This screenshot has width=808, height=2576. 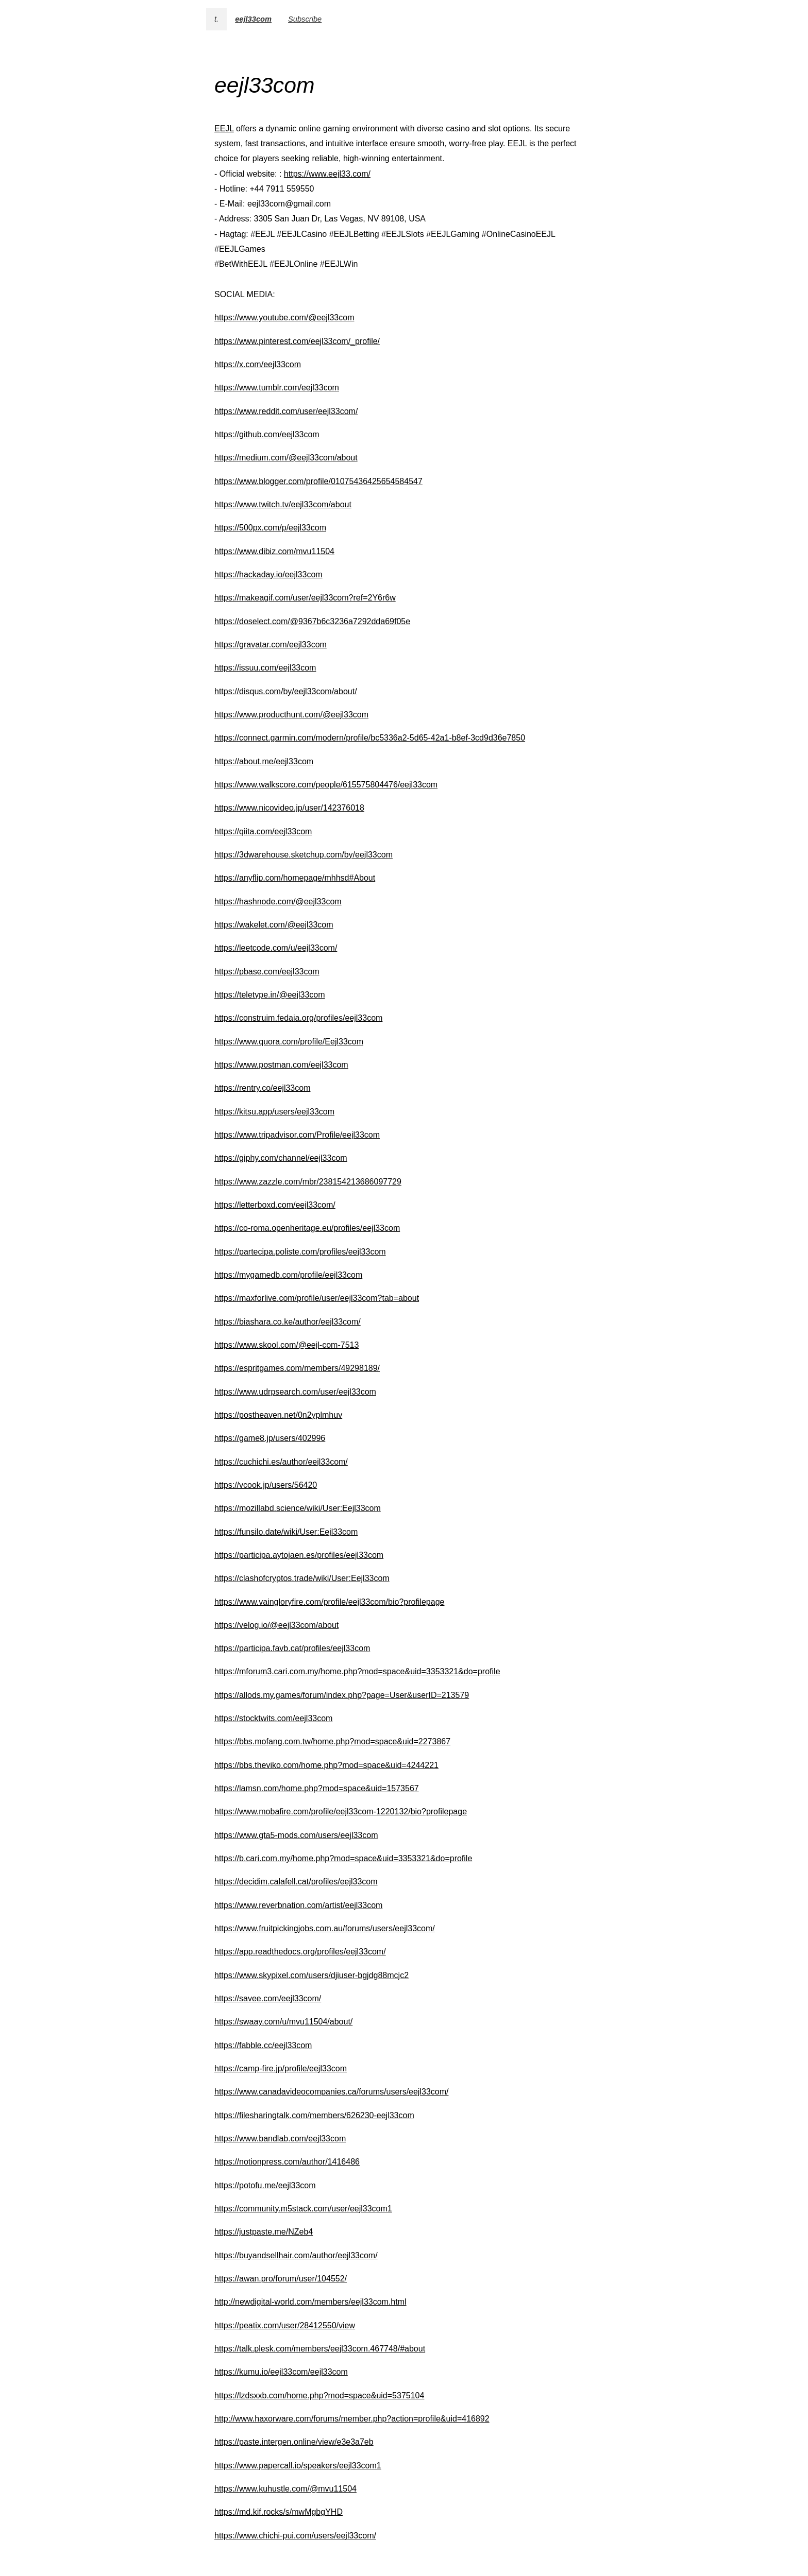 I want to click on https://fabble.cc/eejl33com, so click(x=263, y=2045).